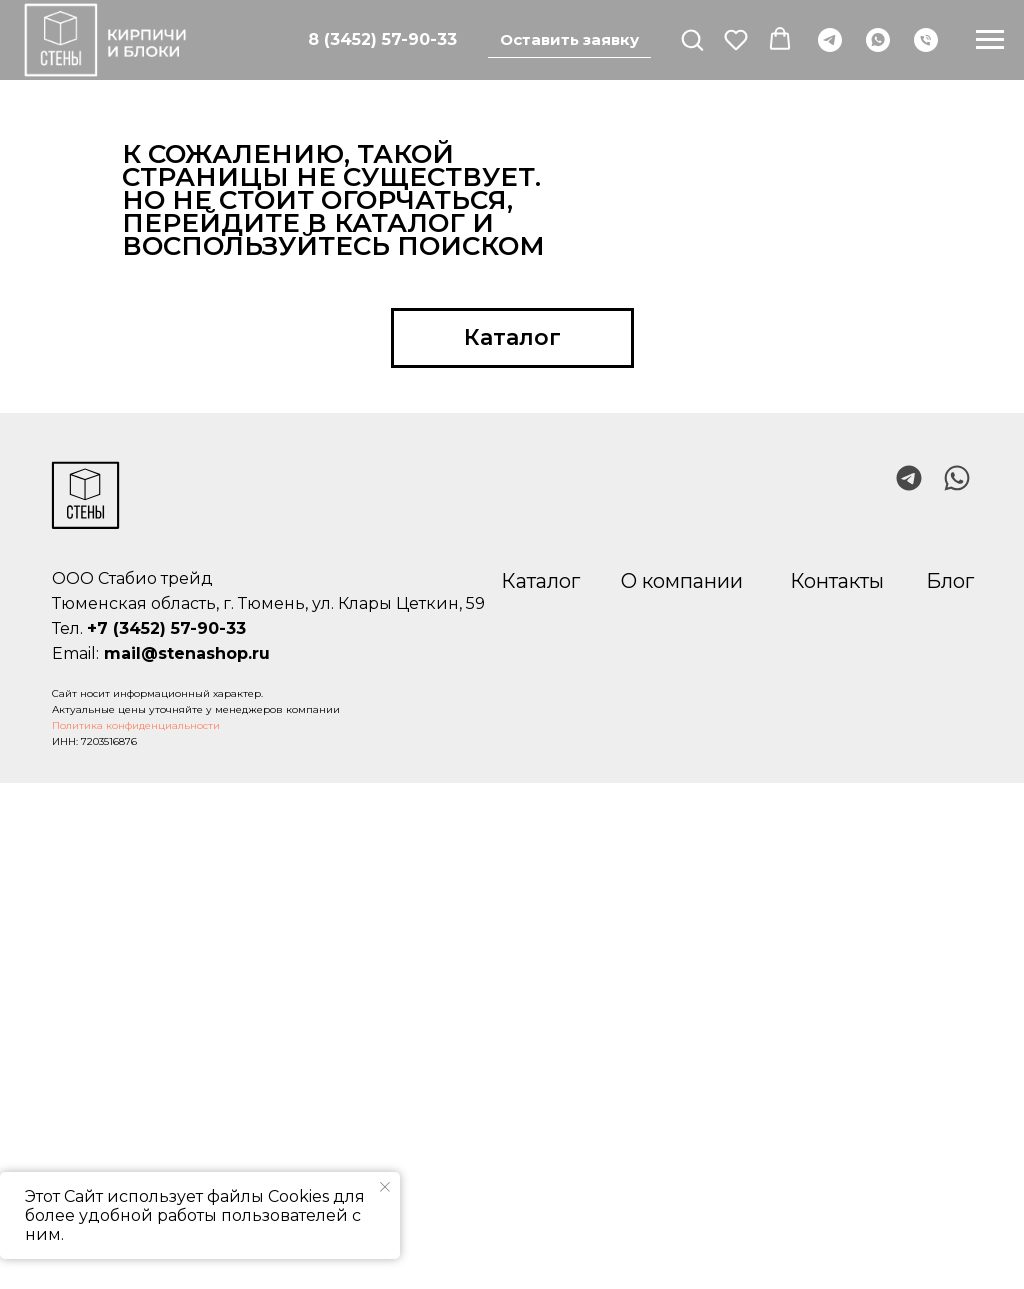  What do you see at coordinates (268, 603) in the screenshot?
I see `Тюменская область, г. Тюмень, ул. Клары Цеткин, 59` at bounding box center [268, 603].